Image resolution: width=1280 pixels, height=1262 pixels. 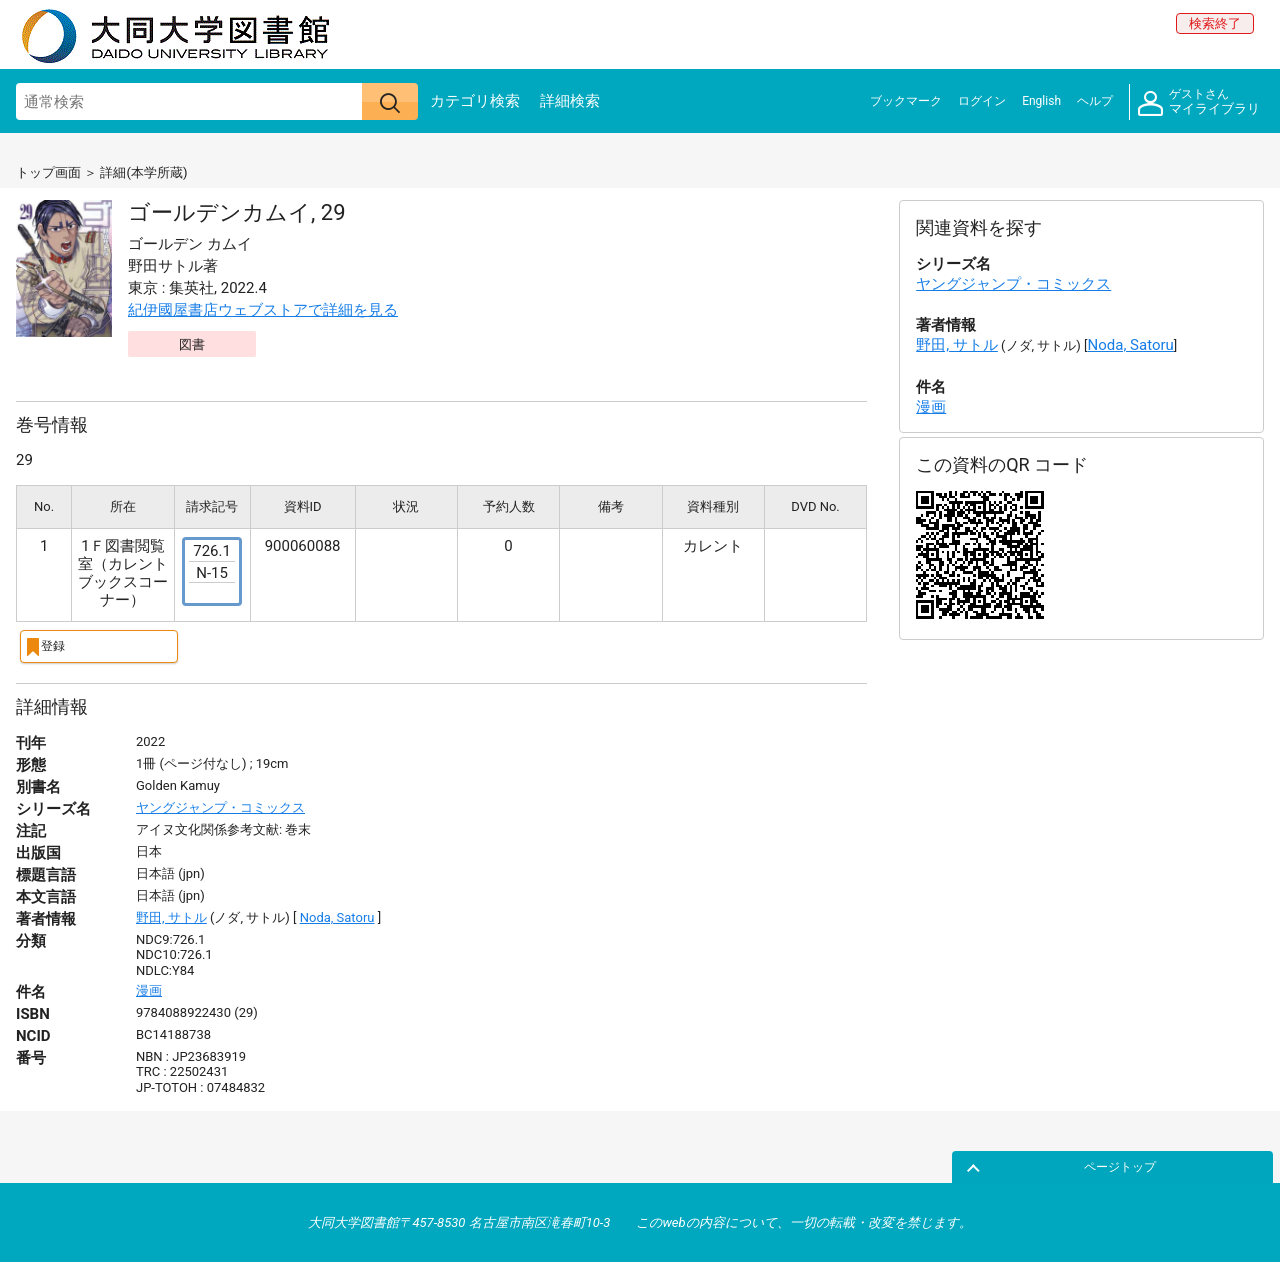 What do you see at coordinates (906, 101) in the screenshot?
I see `ブックマーク` at bounding box center [906, 101].